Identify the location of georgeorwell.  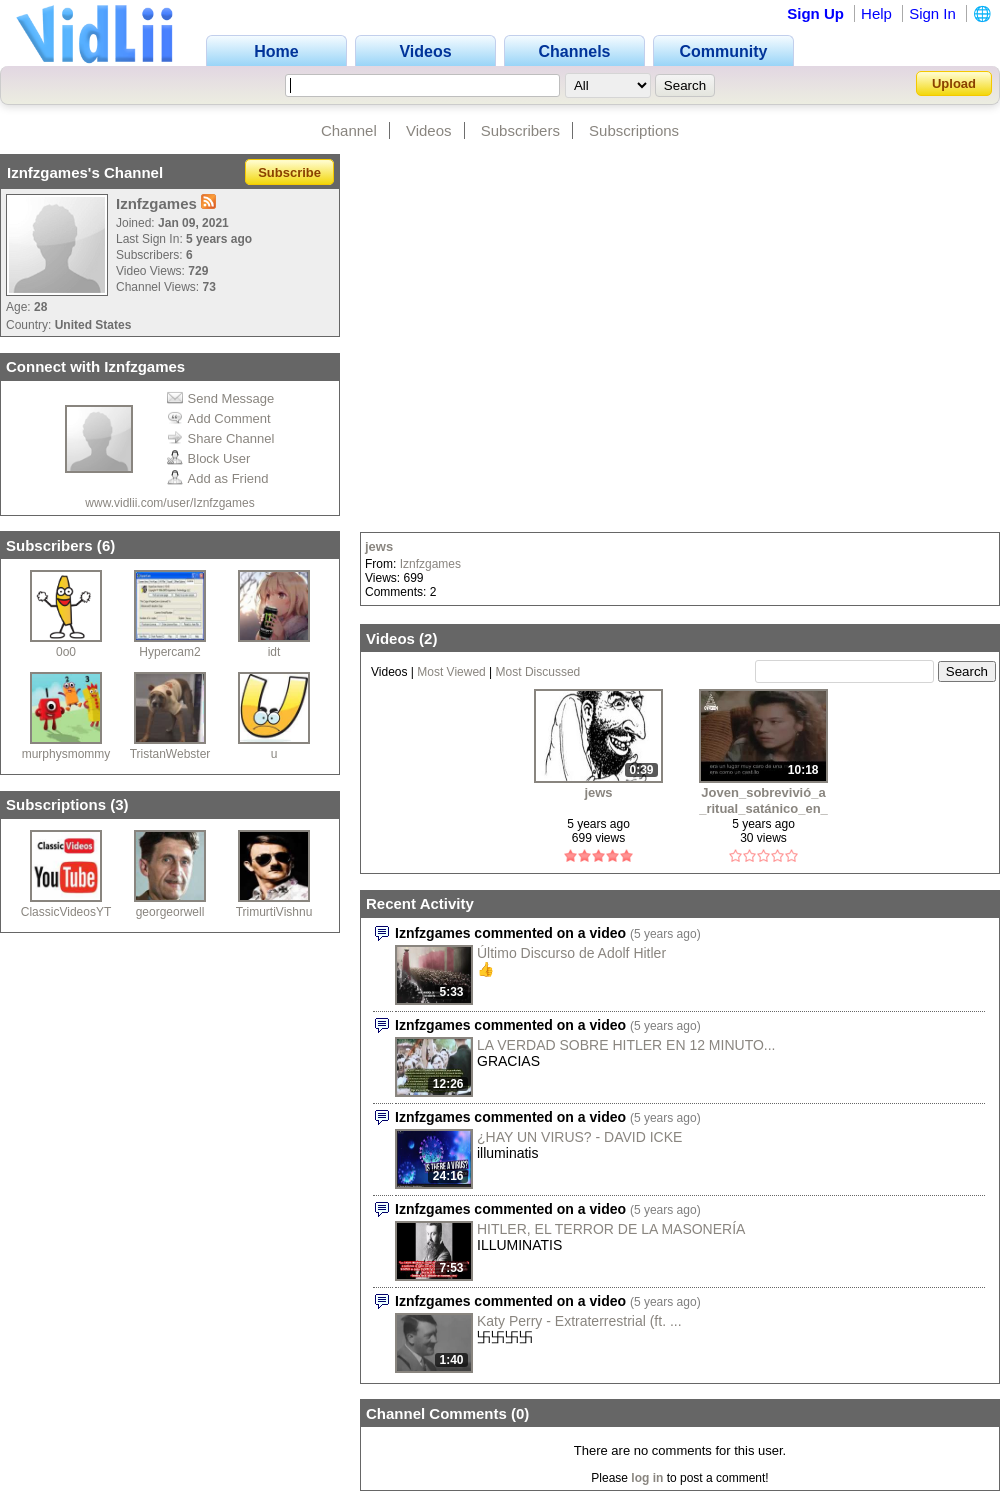
(170, 912).